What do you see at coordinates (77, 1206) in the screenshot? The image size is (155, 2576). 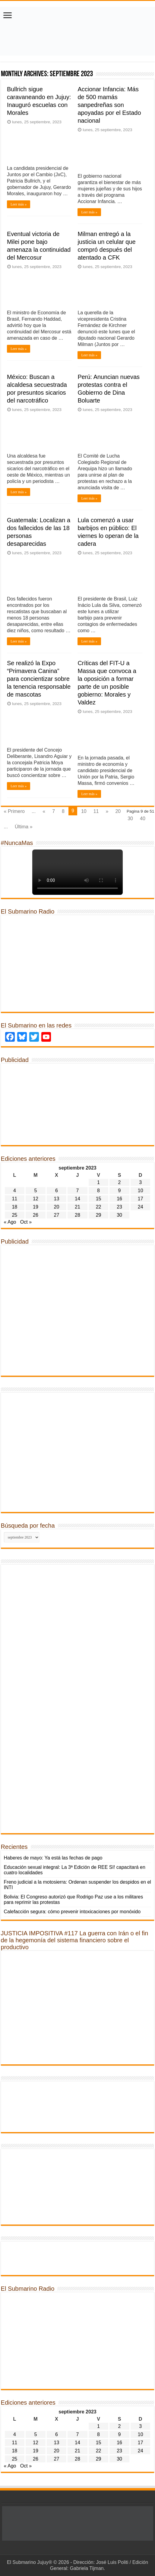 I see `21 [Entradas publicadas el 21 de September de 2023]` at bounding box center [77, 1206].